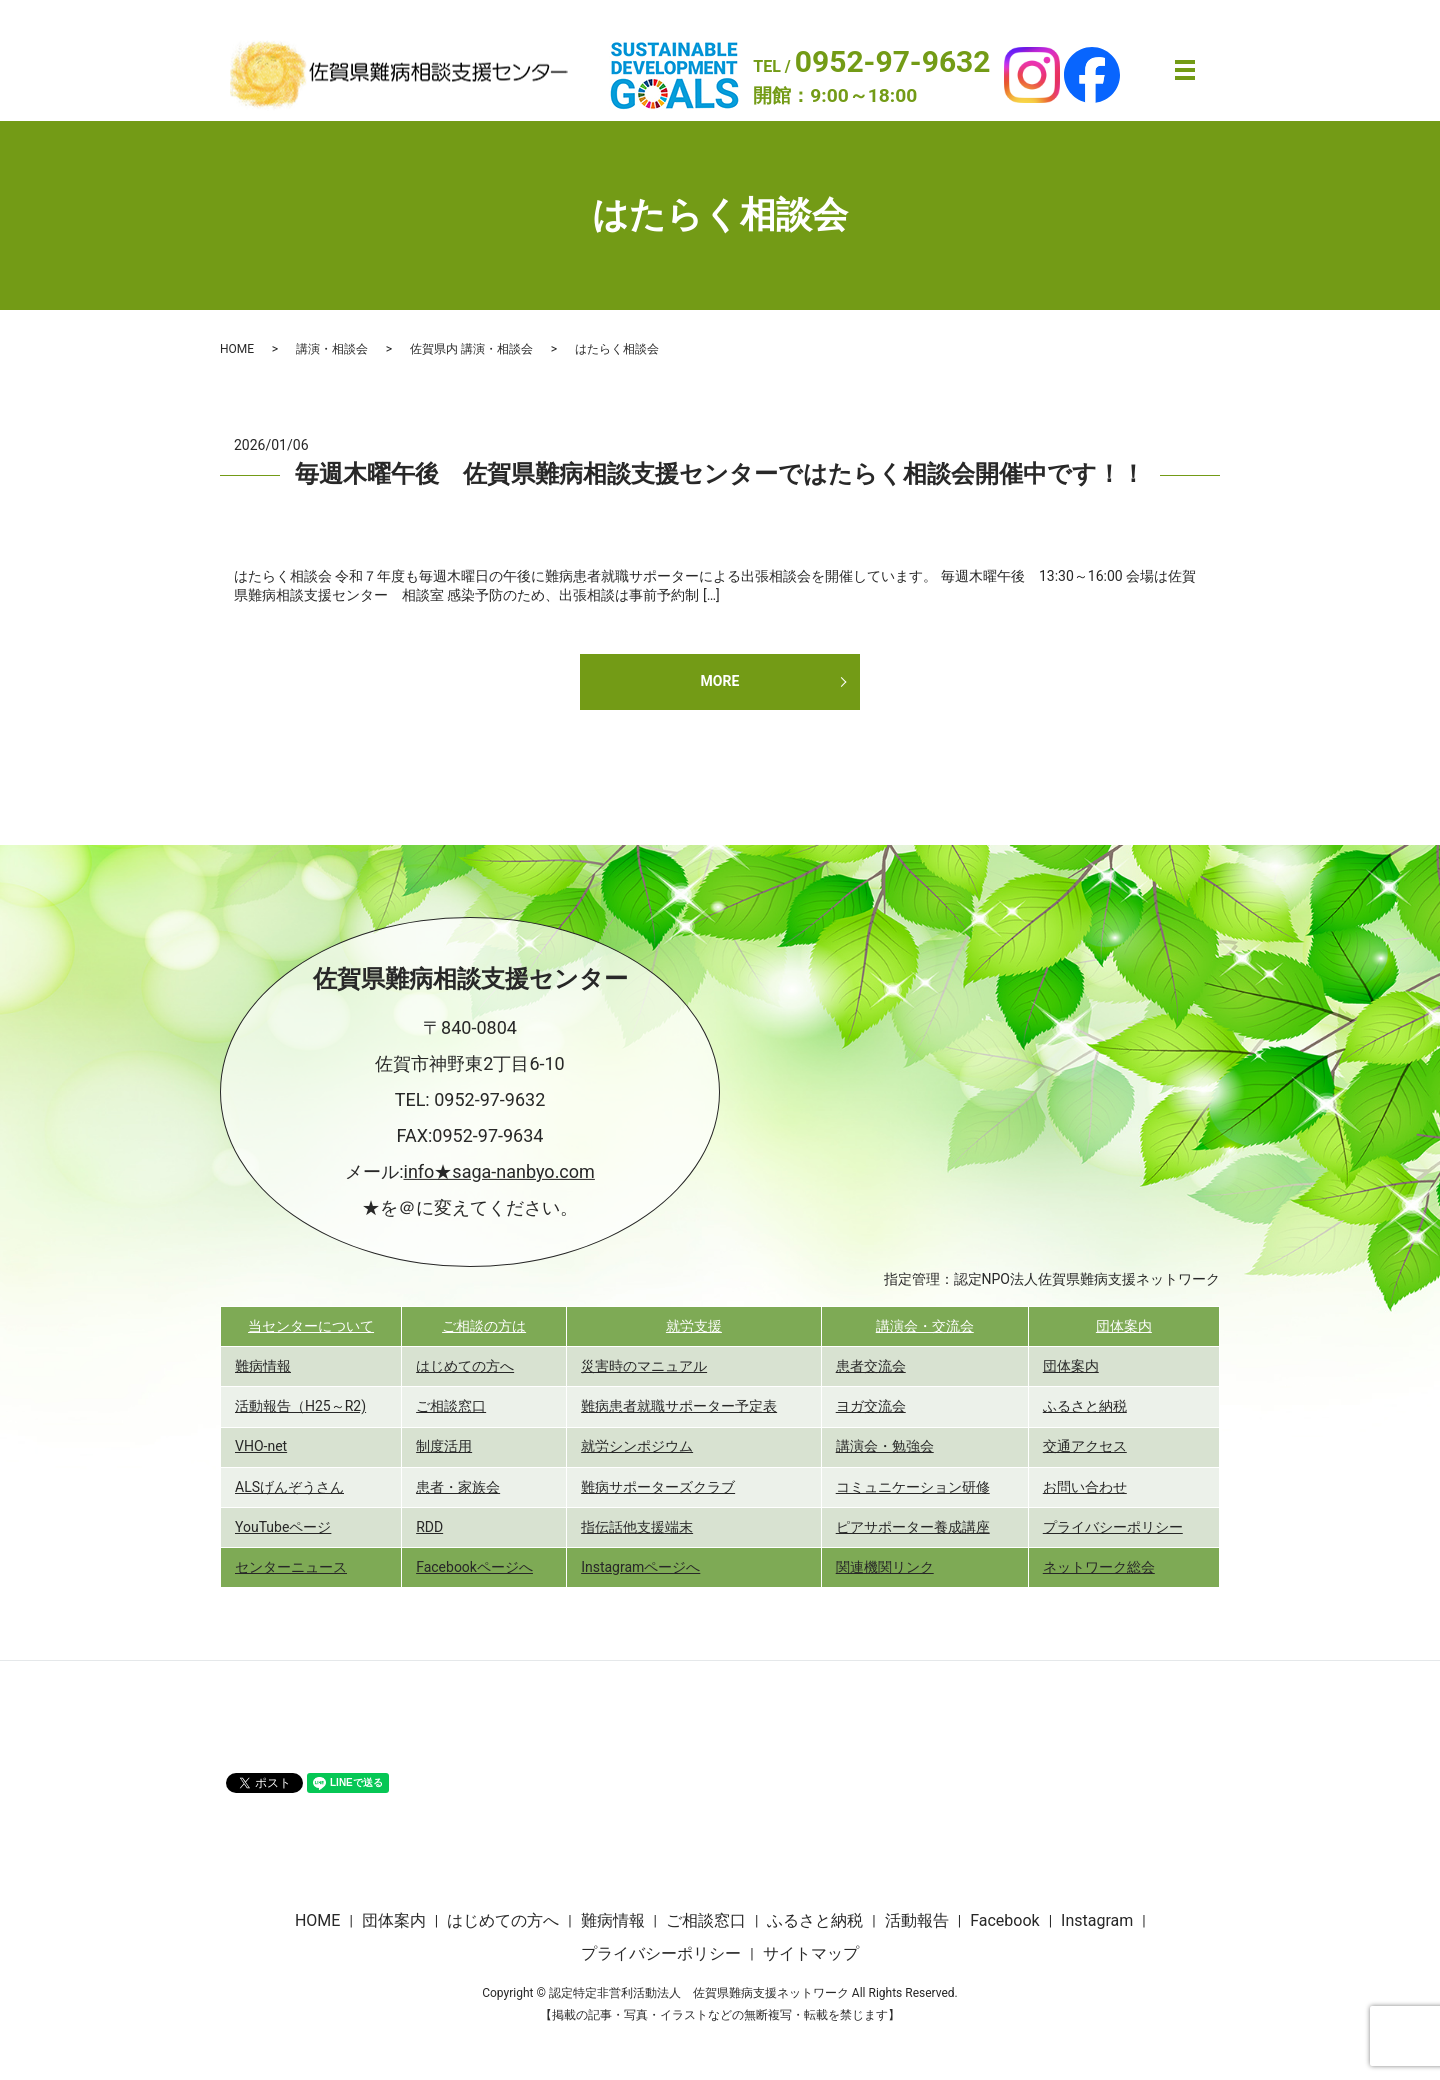 This screenshot has height=2080, width=1440. What do you see at coordinates (658, 1487) in the screenshot?
I see `難病サポーターズクラブ` at bounding box center [658, 1487].